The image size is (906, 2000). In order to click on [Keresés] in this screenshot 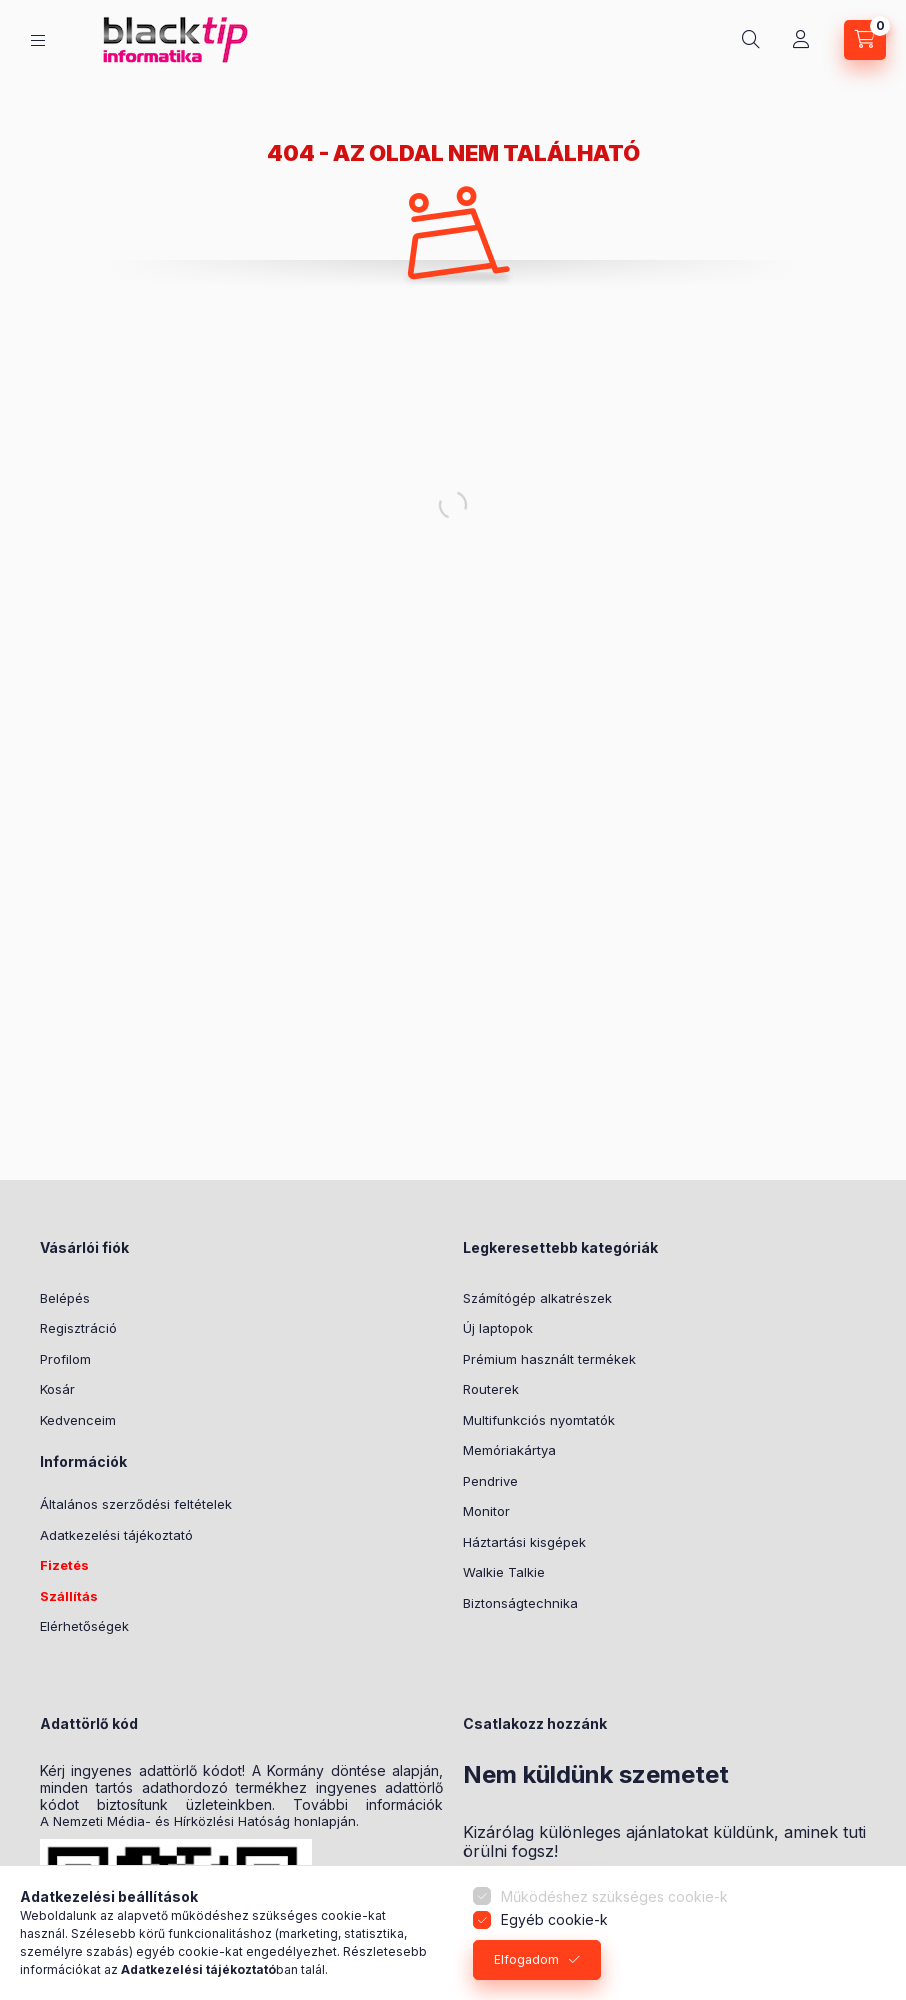, I will do `click(751, 40)`.